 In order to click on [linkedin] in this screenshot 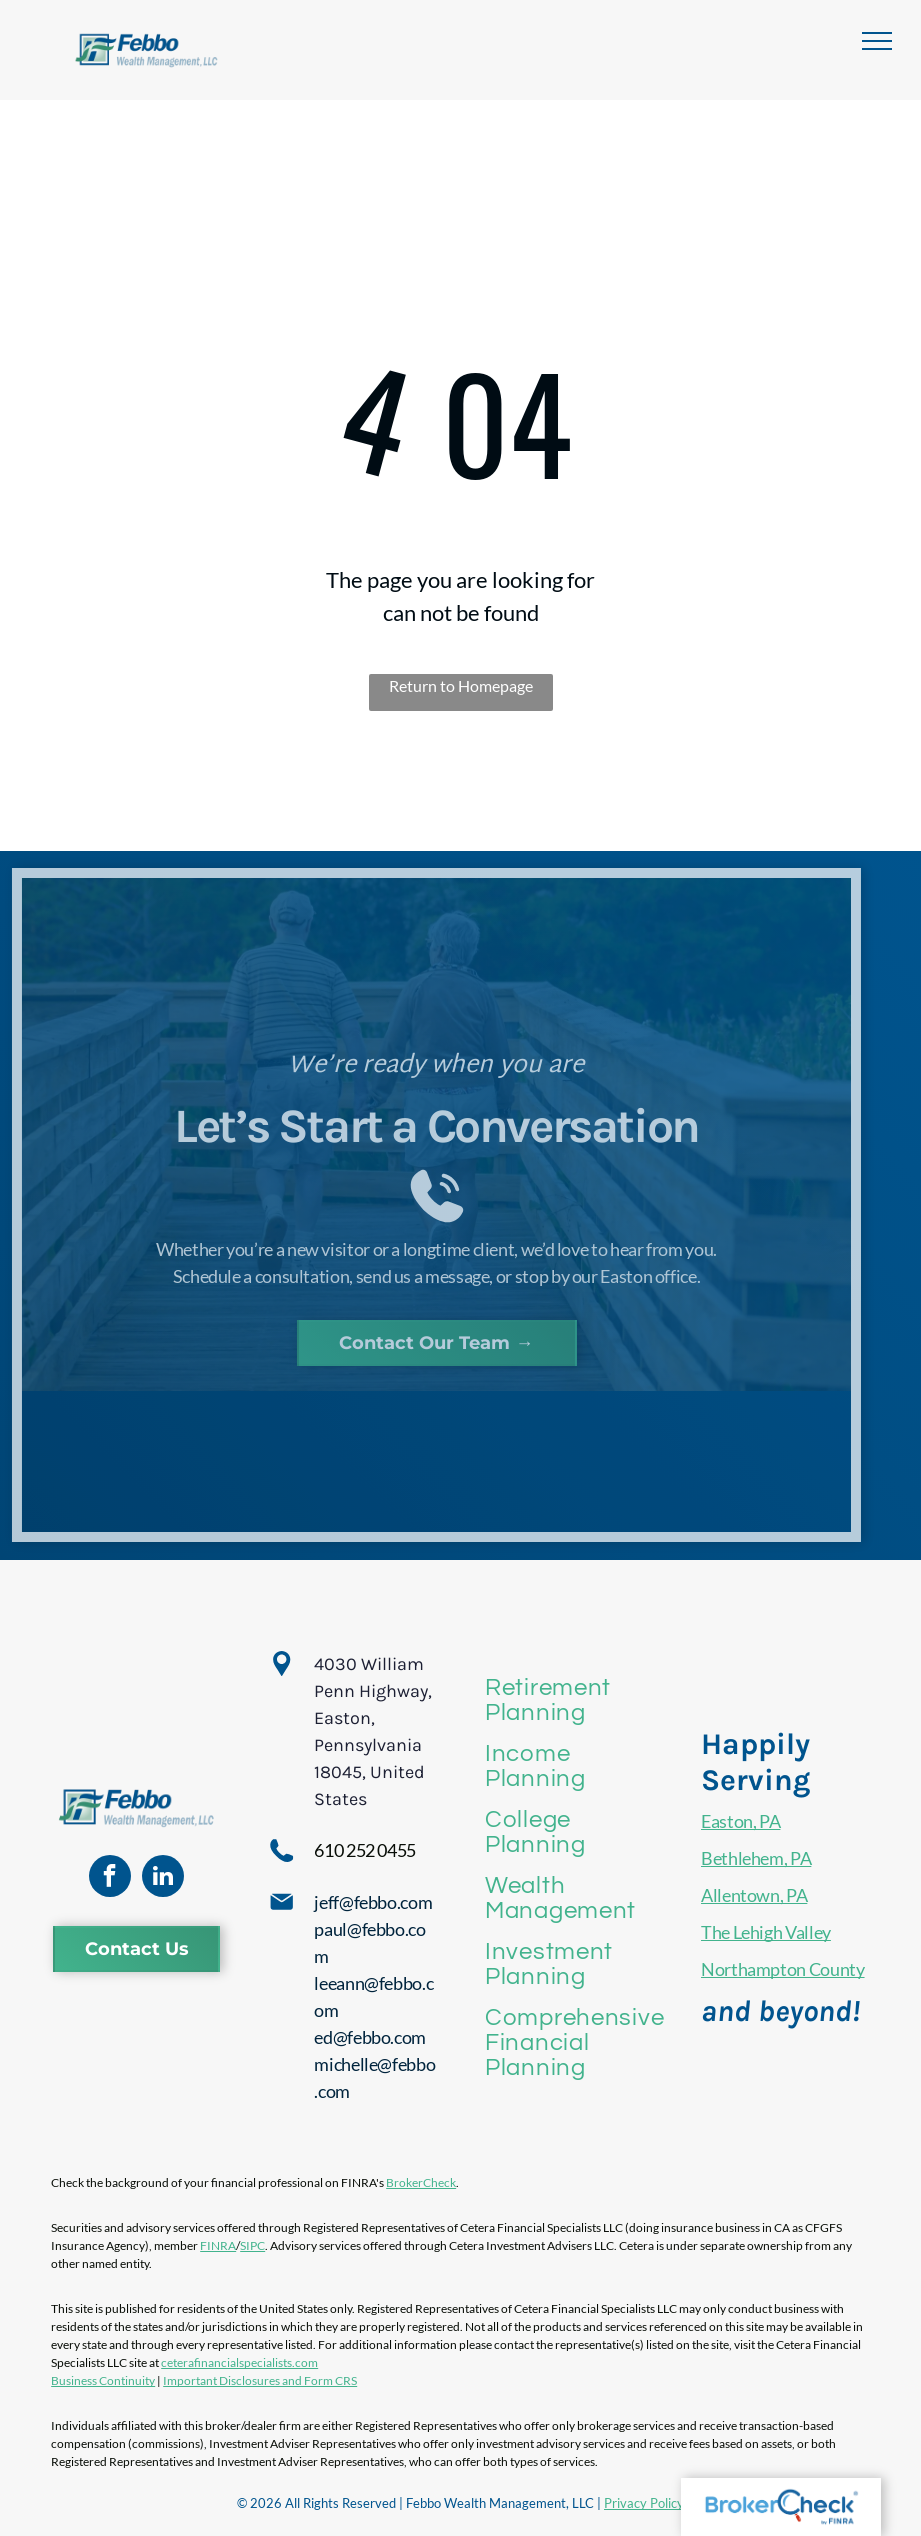, I will do `click(163, 1878)`.